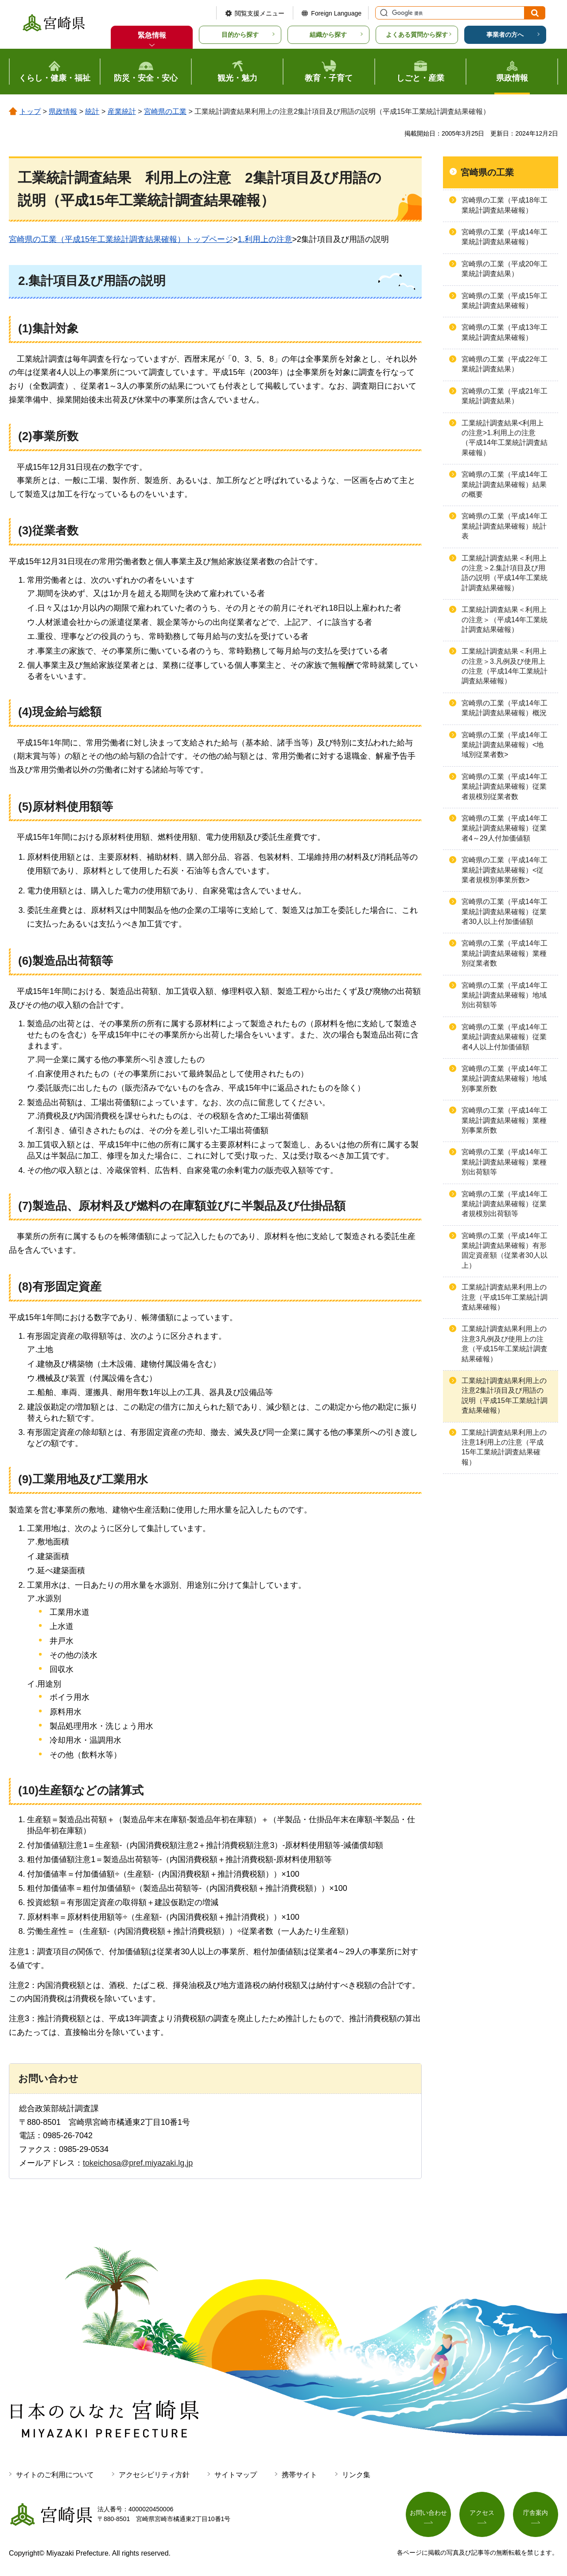 This screenshot has width=567, height=2576. Describe the element at coordinates (505, 1250) in the screenshot. I see `宮崎県の工業（平成14年工業統計調査結果確報）有形固定資産額（従業者30人以上）` at that location.